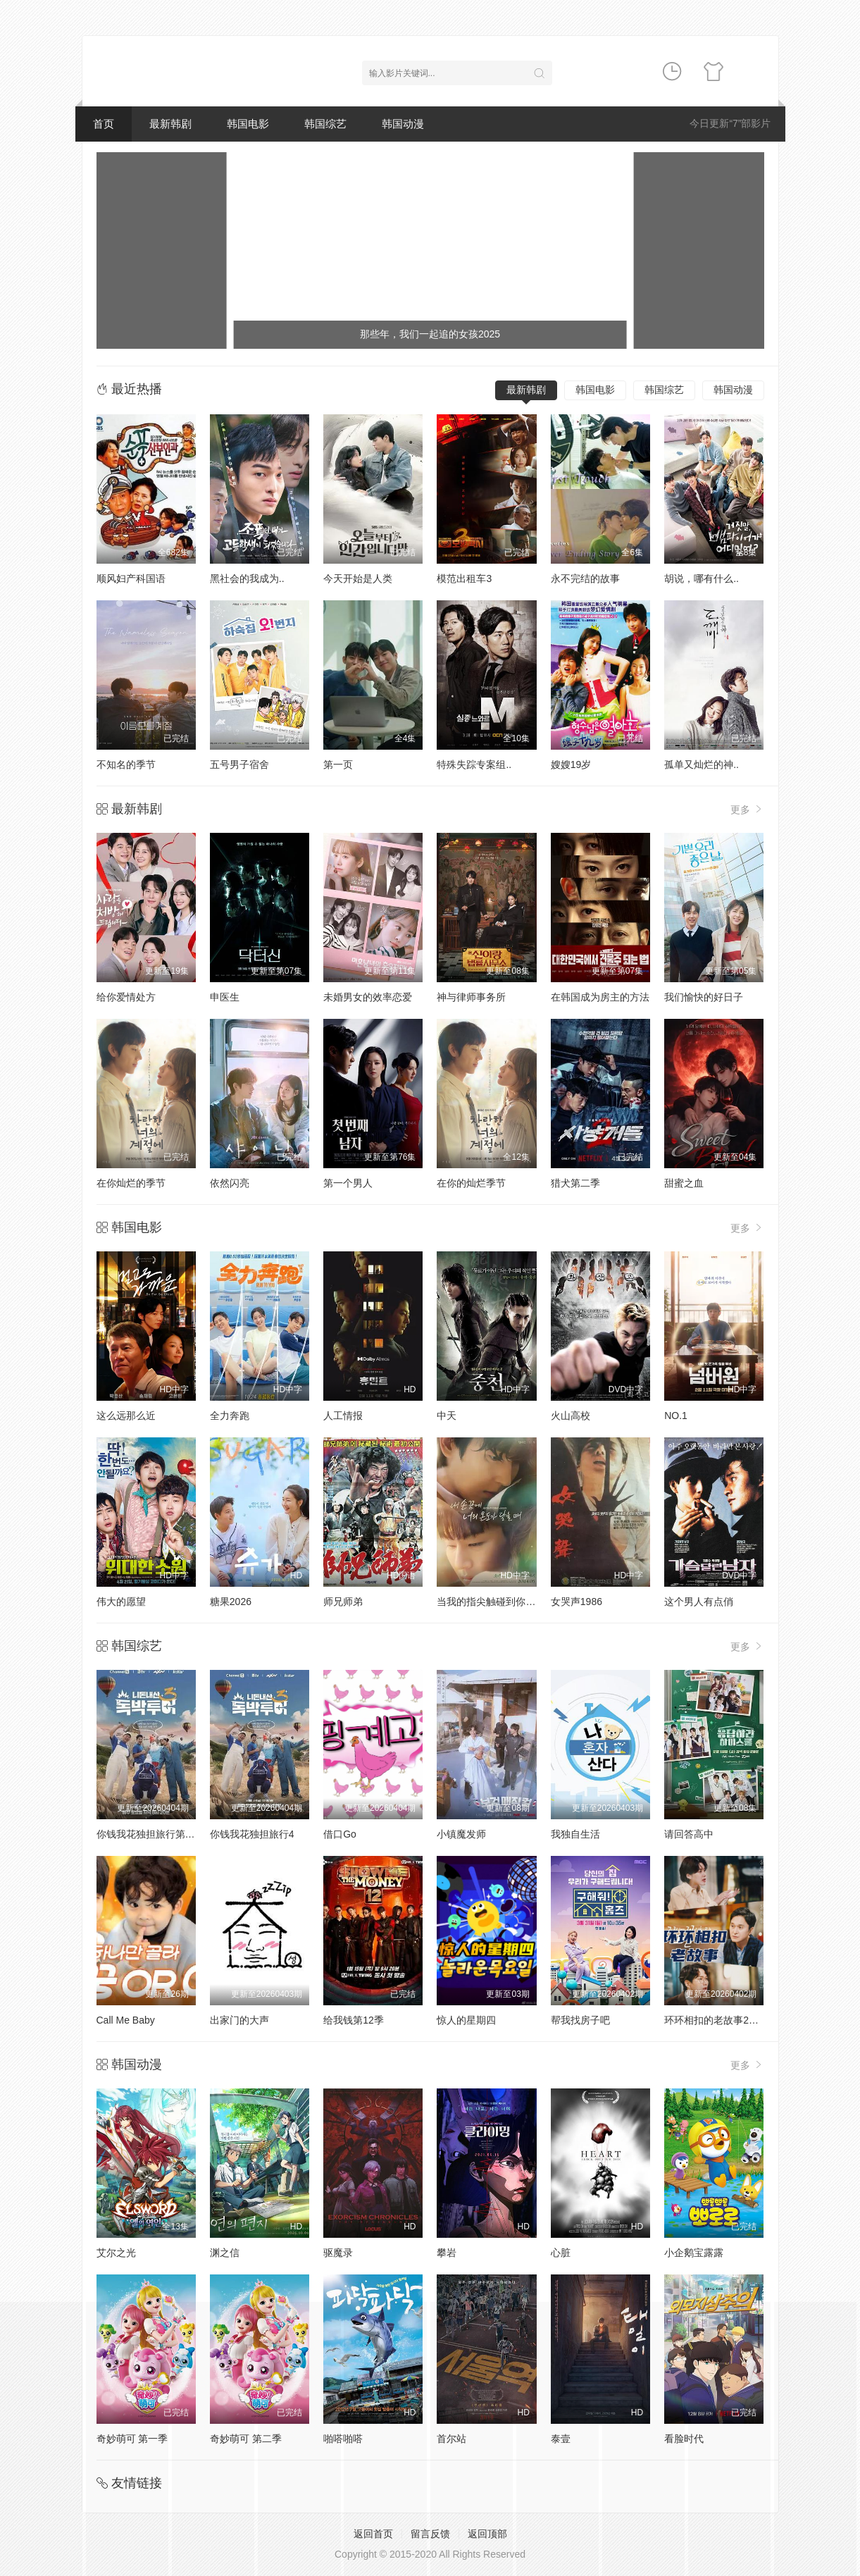 This screenshot has height=2576, width=860. I want to click on 韩国综艺, so click(325, 124).